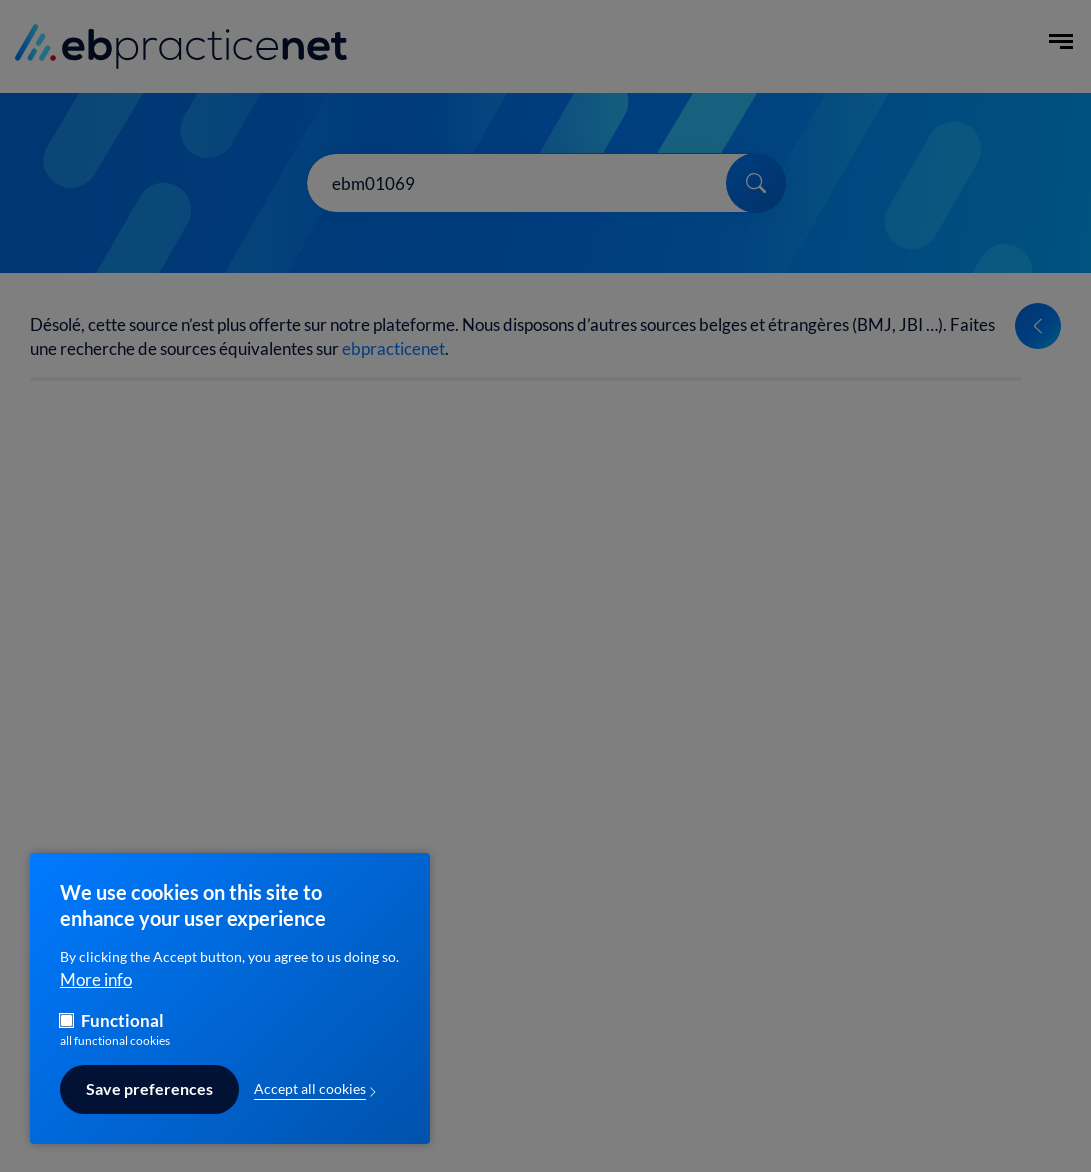  I want to click on Functional, so click(122, 1034).